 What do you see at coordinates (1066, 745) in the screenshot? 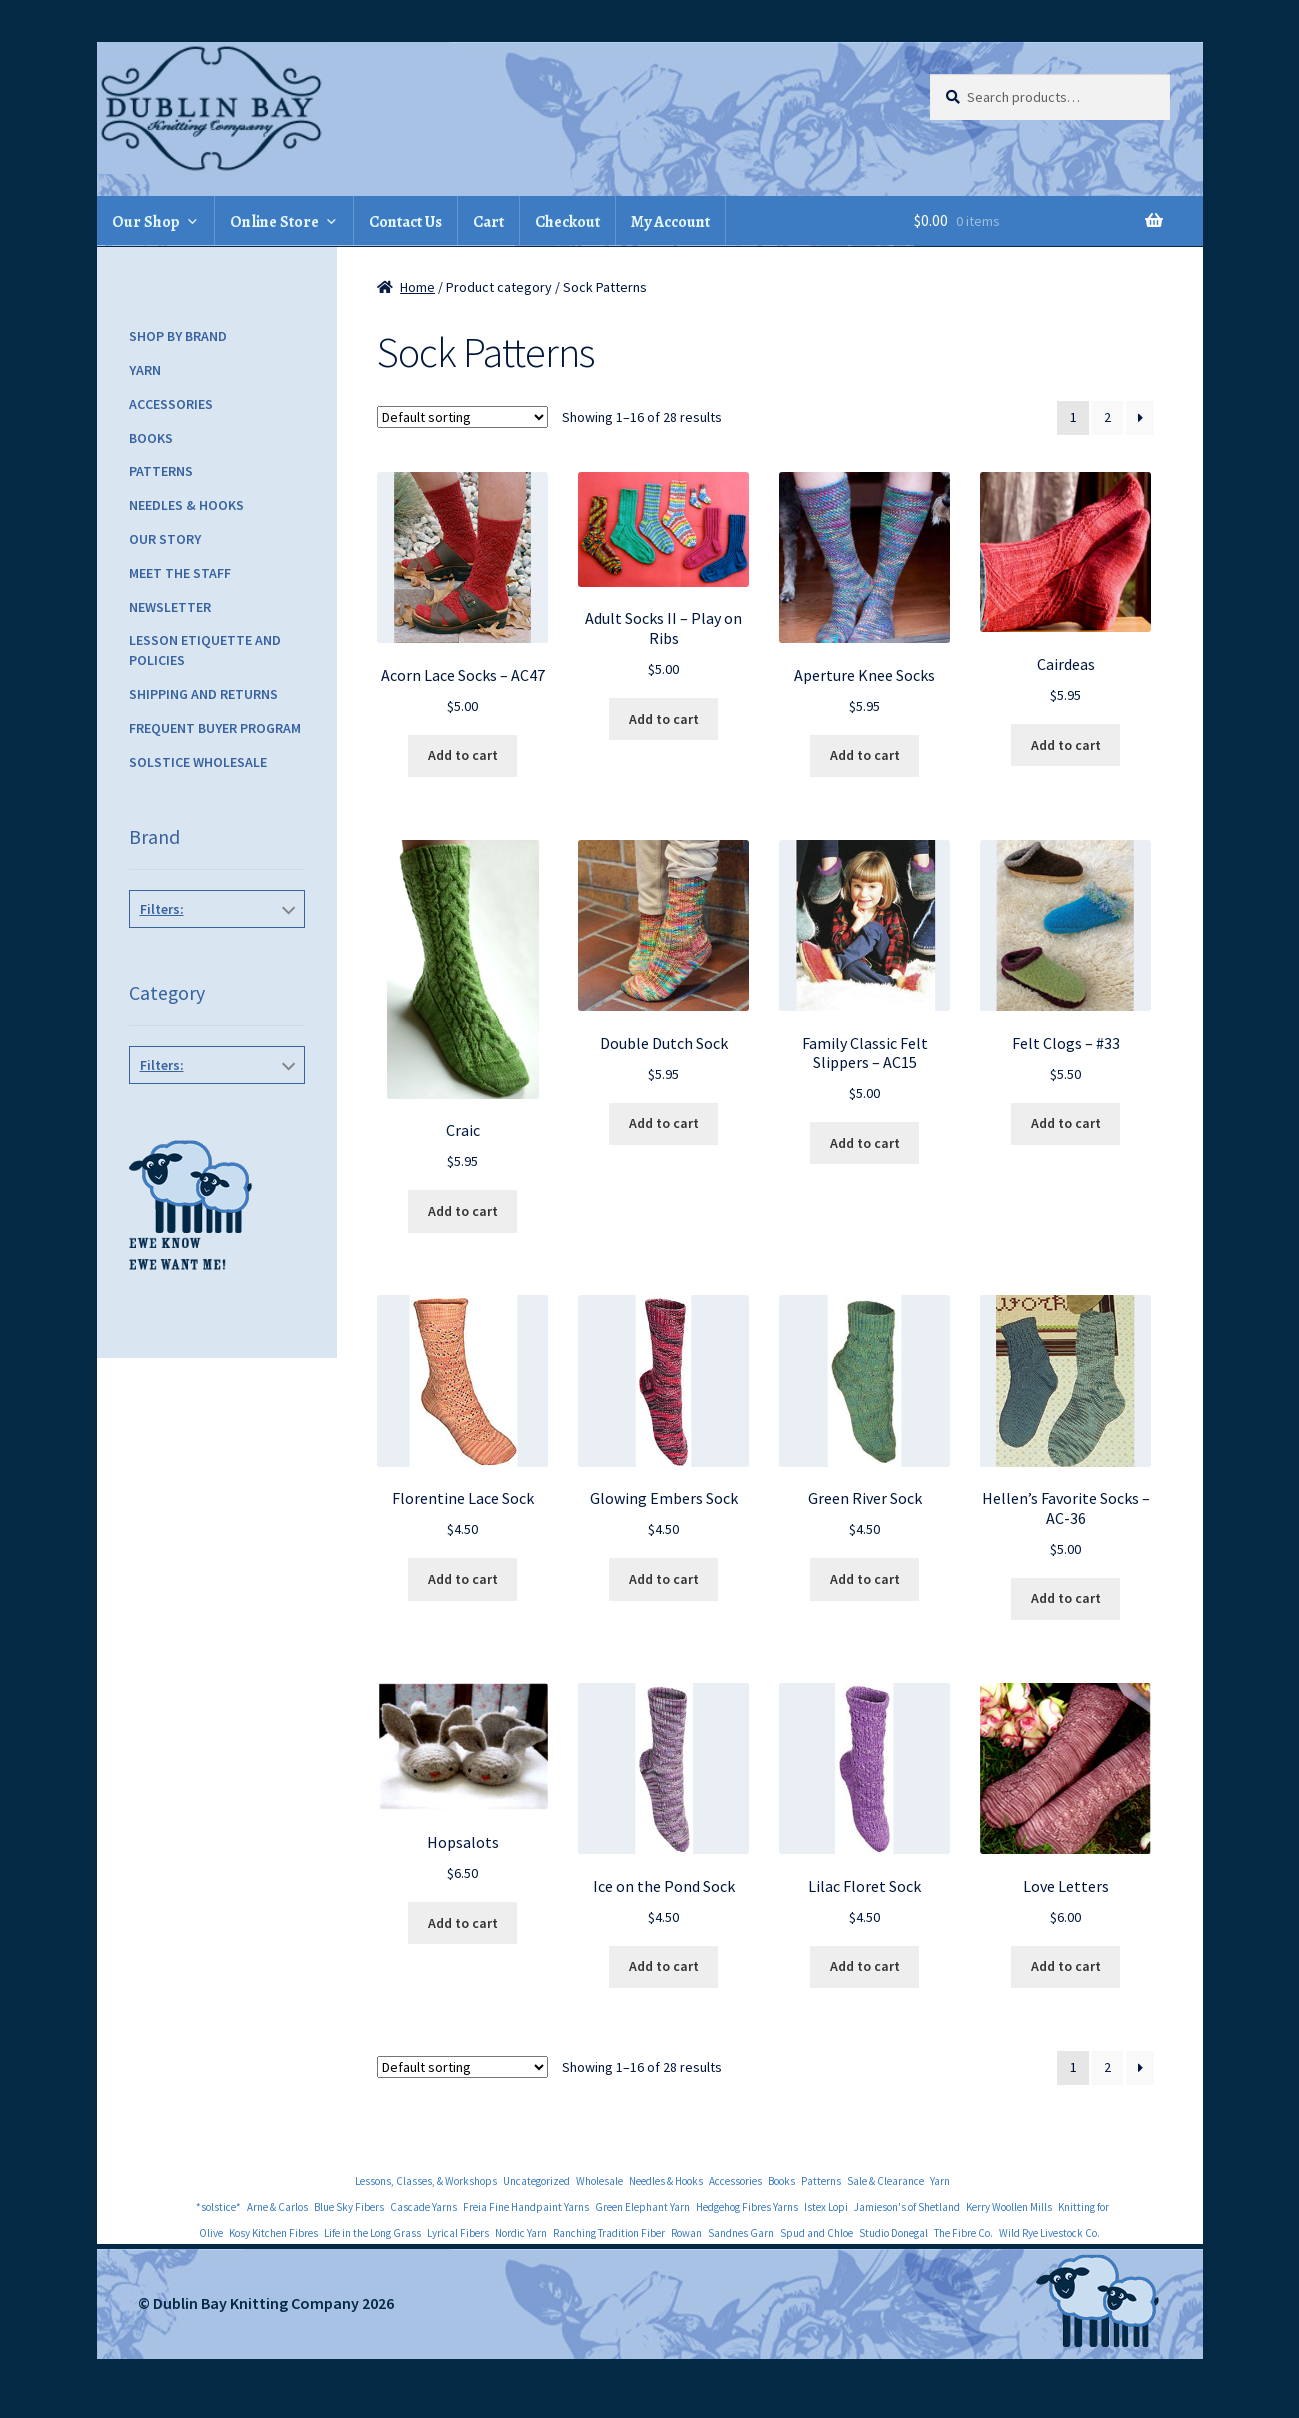
I see `Add to cart [Add to cart: “Cairdeas”]` at bounding box center [1066, 745].